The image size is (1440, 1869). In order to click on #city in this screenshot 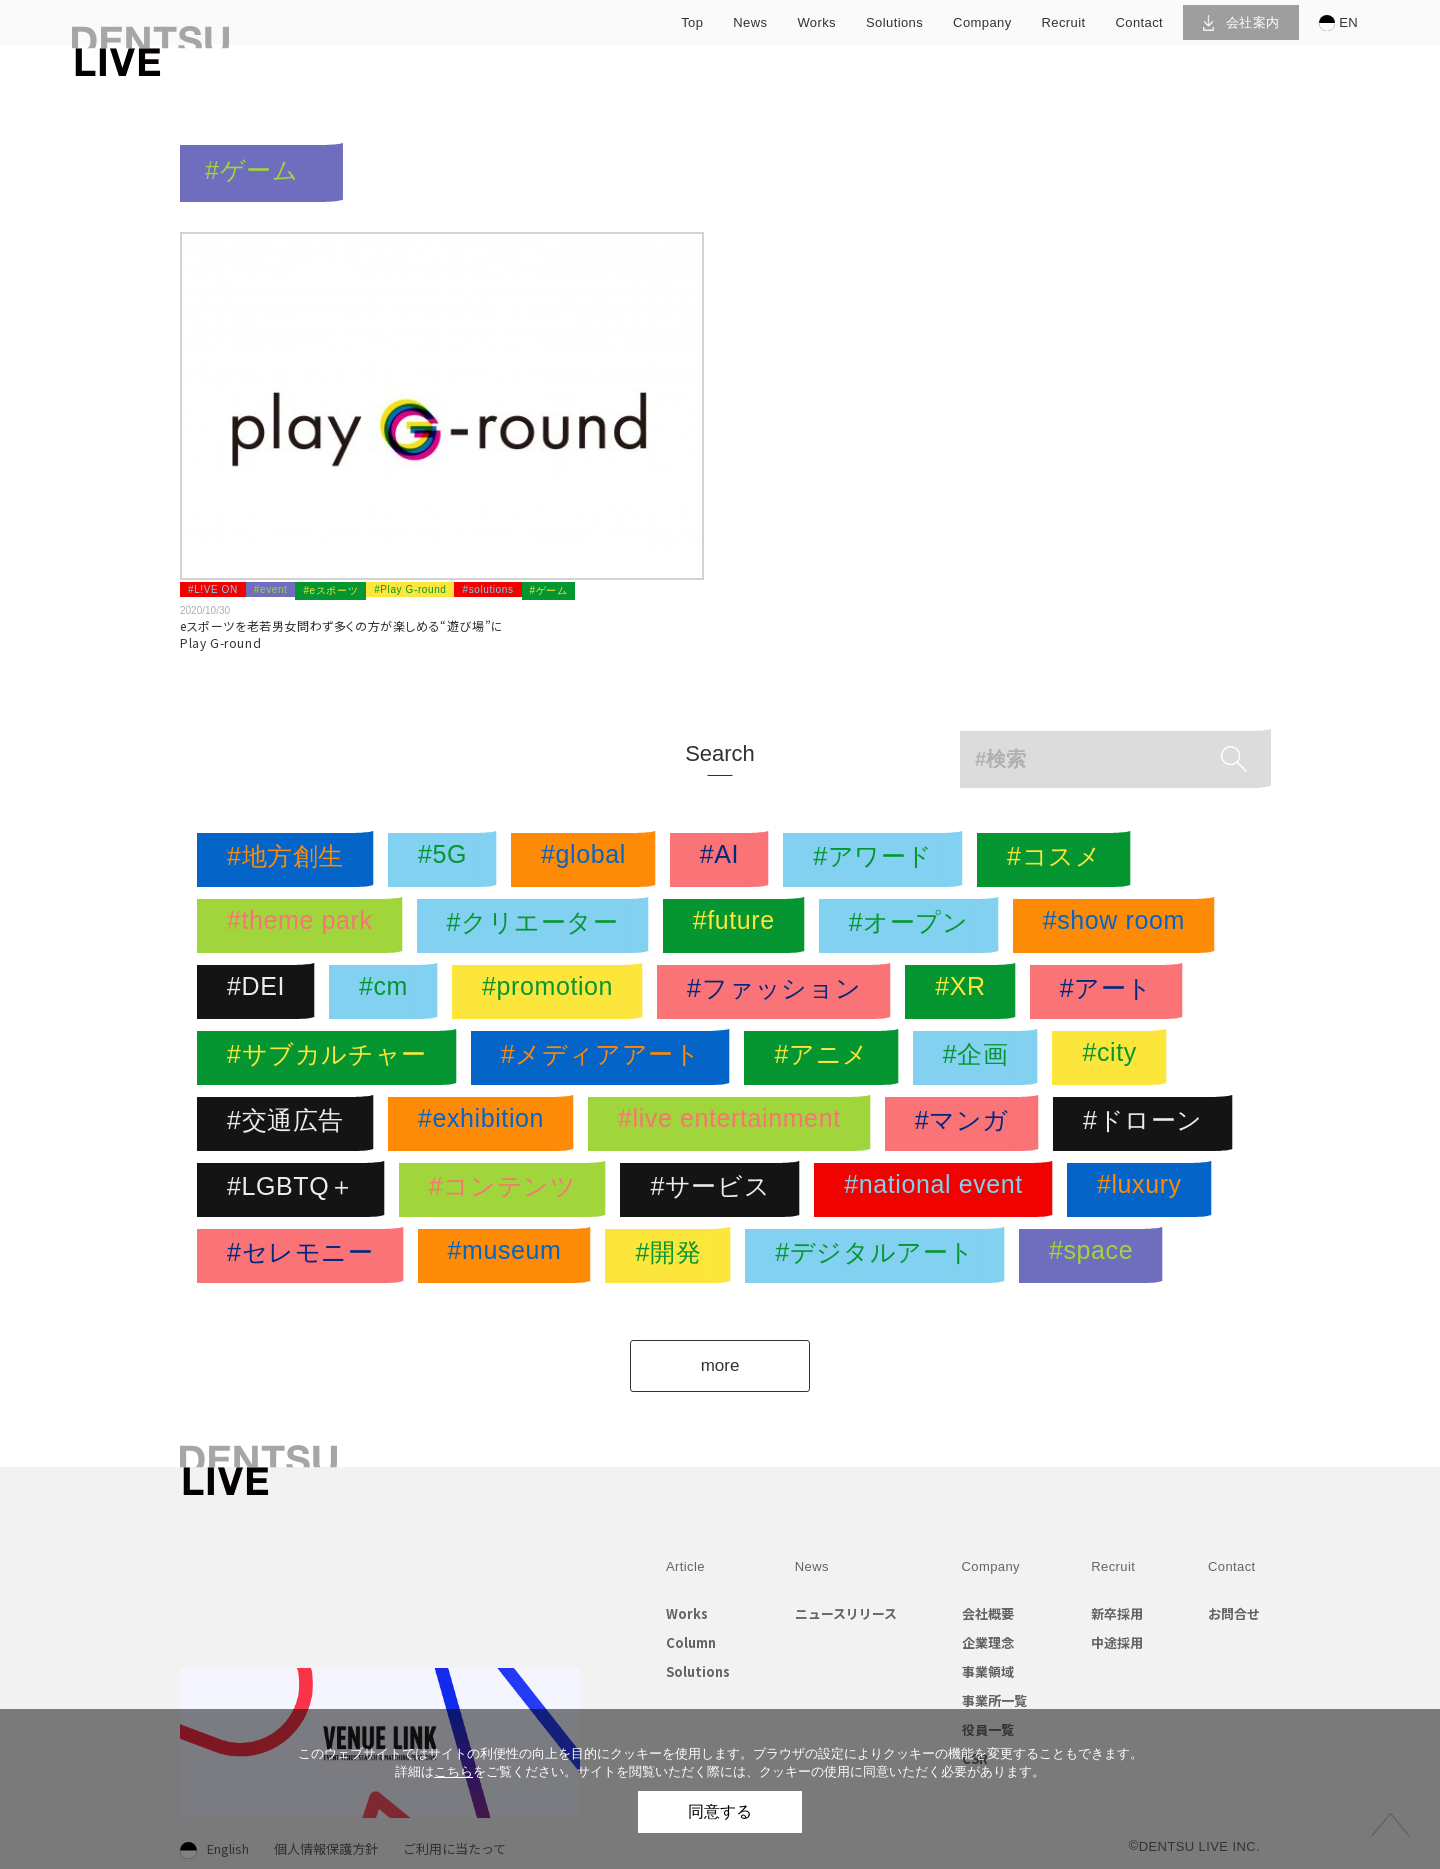, I will do `click(1114, 1058)`.